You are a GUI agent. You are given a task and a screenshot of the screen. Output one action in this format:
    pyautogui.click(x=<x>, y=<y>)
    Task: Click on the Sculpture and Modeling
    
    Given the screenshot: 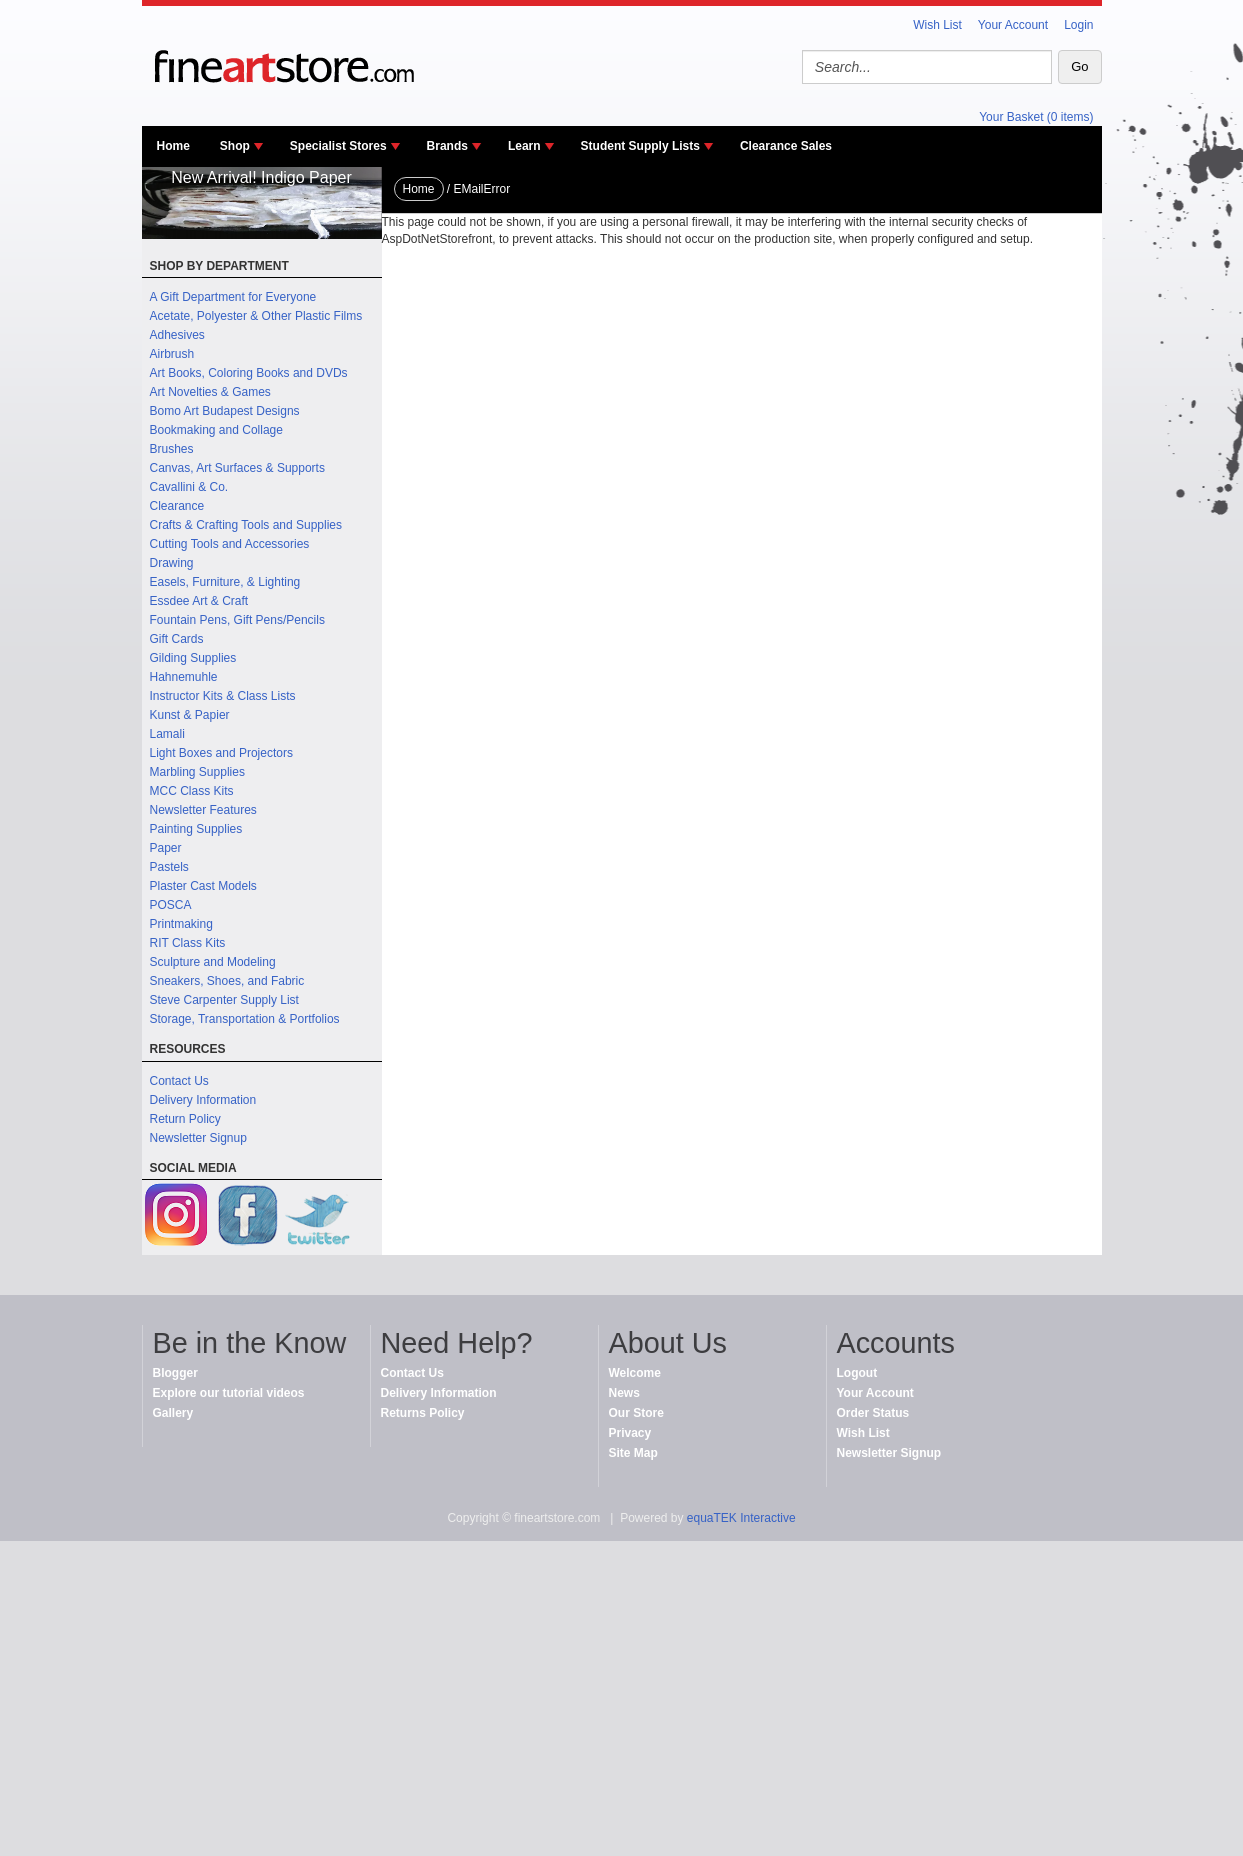 What is the action you would take?
    pyautogui.click(x=213, y=962)
    